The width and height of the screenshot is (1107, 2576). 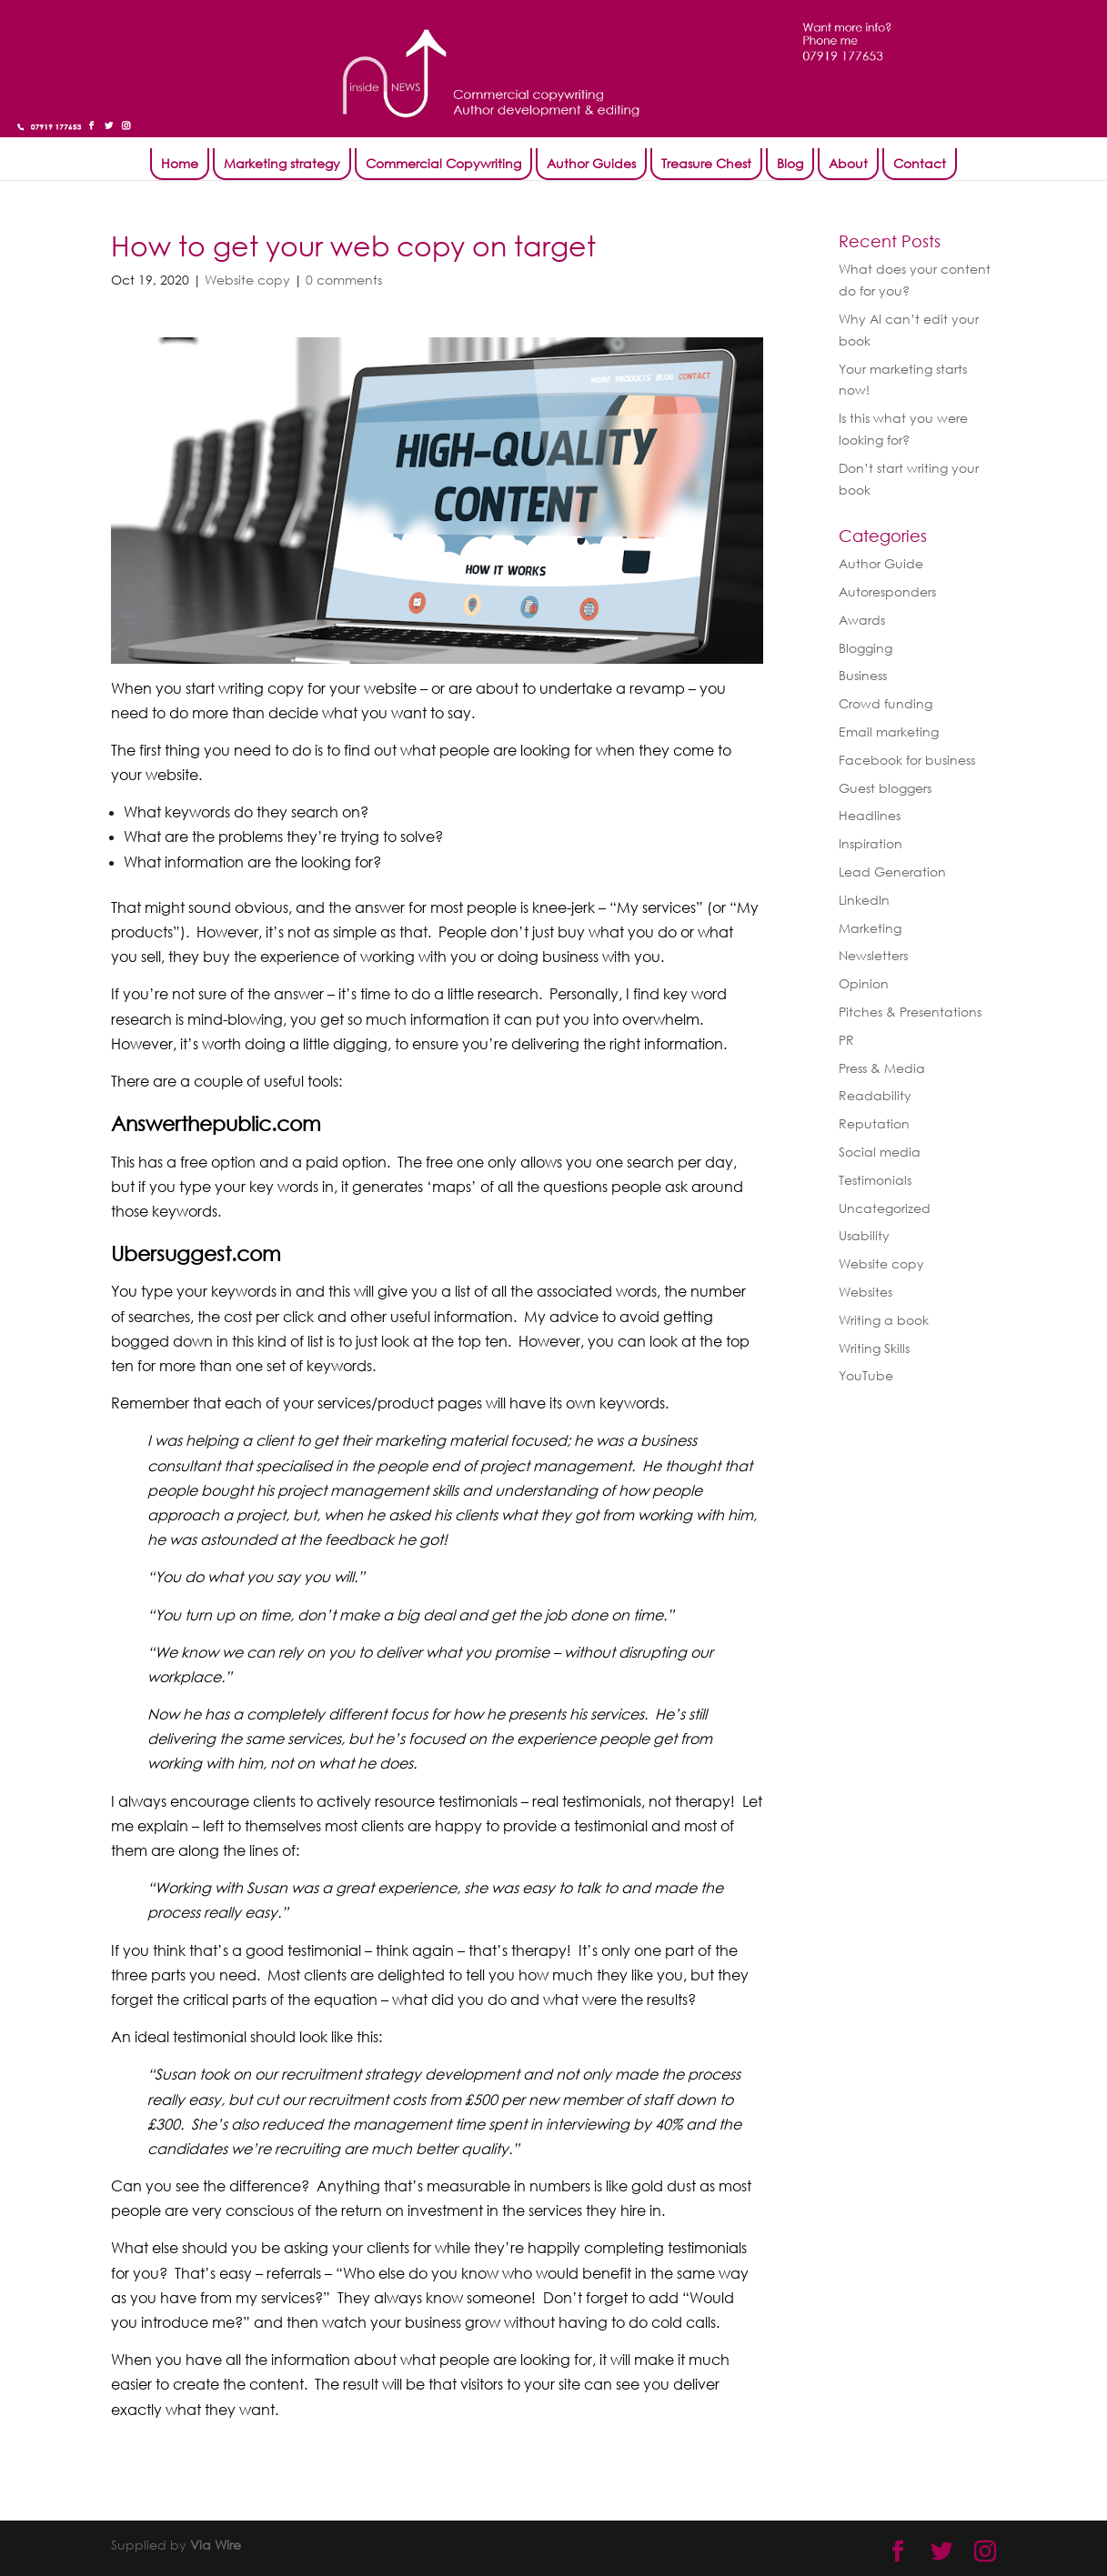 I want to click on Usability, so click(x=864, y=1235).